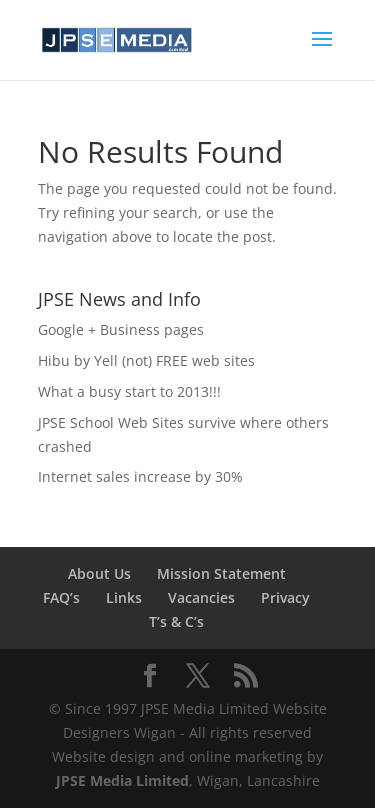 The width and height of the screenshot is (375, 808). What do you see at coordinates (129, 391) in the screenshot?
I see `What a busy start to 2013!!!` at bounding box center [129, 391].